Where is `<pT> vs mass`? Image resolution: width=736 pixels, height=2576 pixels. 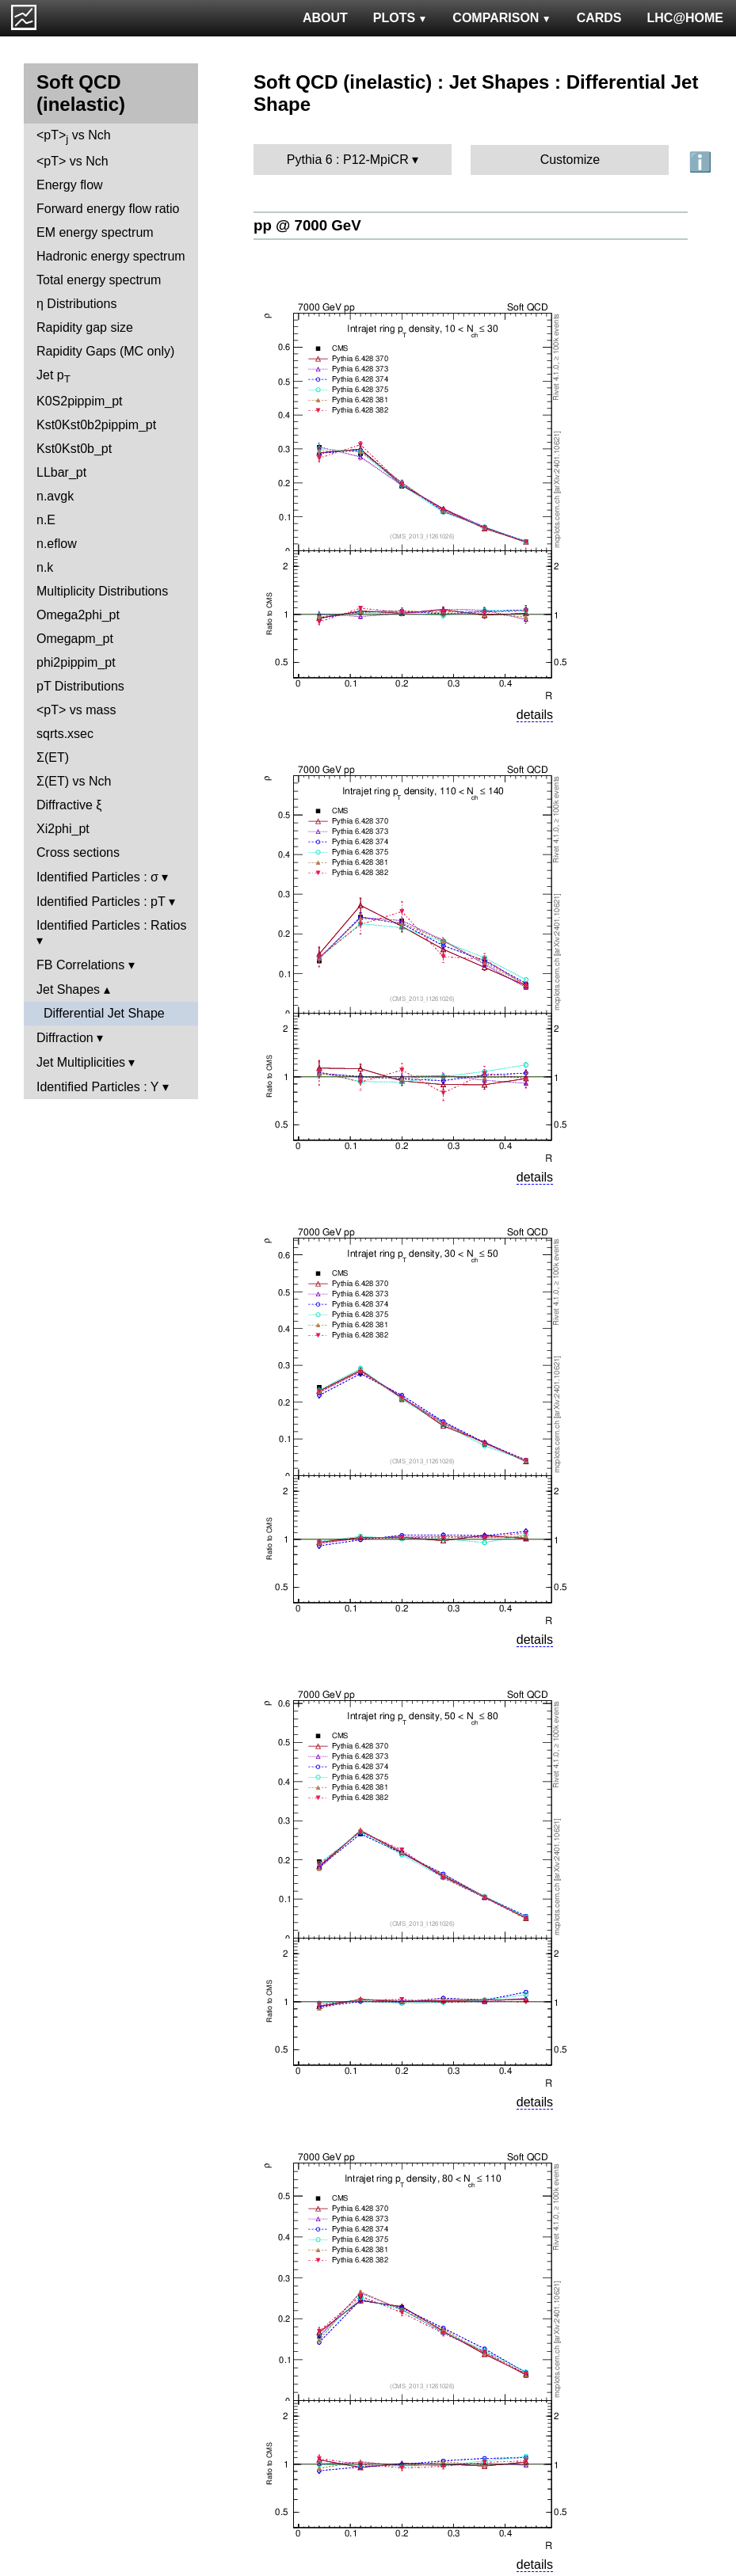
<pT> vs mass is located at coordinates (76, 710).